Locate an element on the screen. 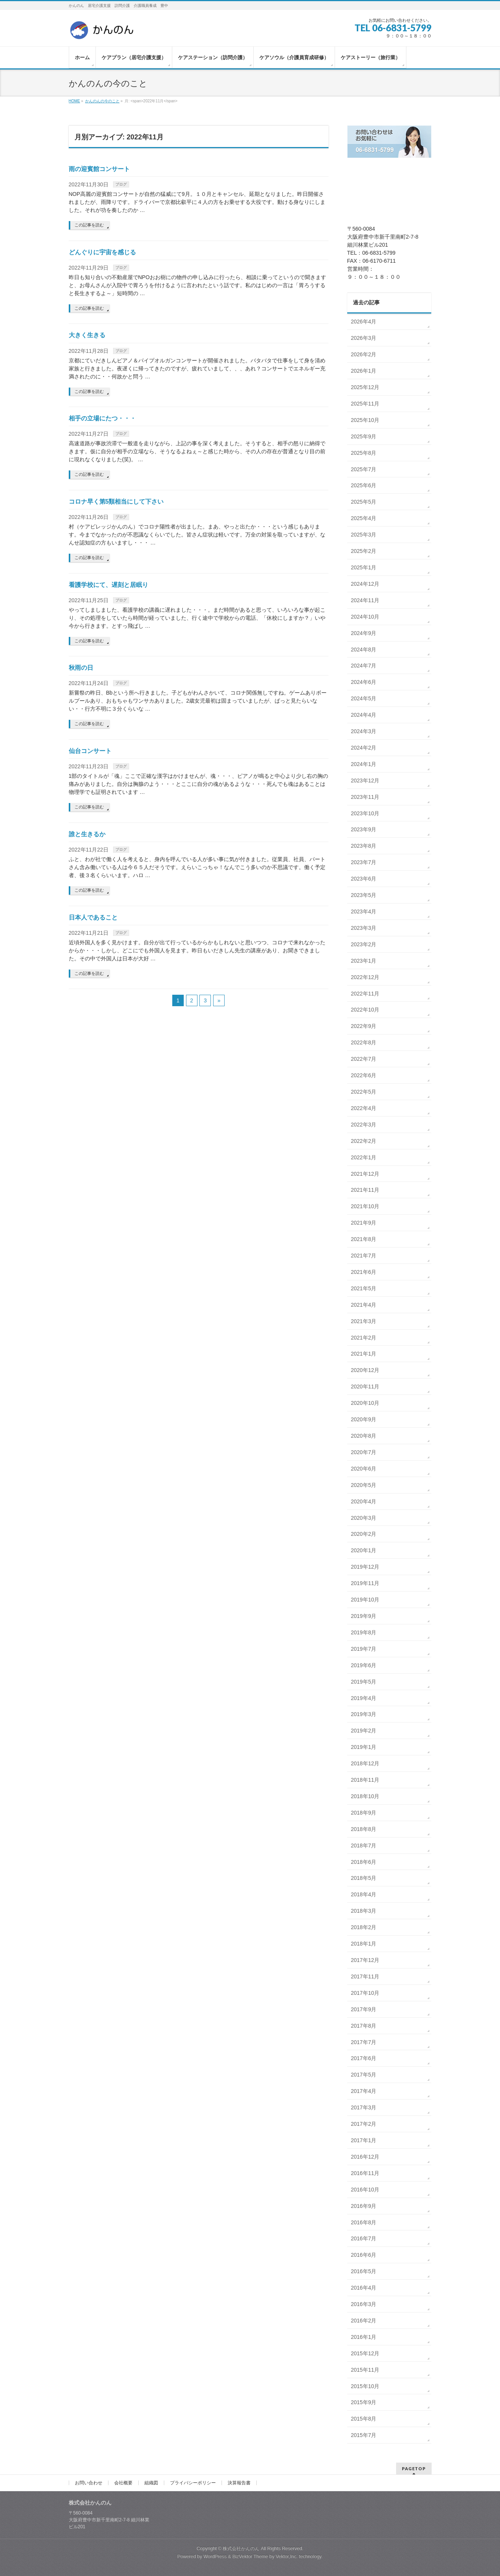 This screenshot has height=2576, width=500. 2023年12月 is located at coordinates (365, 780).